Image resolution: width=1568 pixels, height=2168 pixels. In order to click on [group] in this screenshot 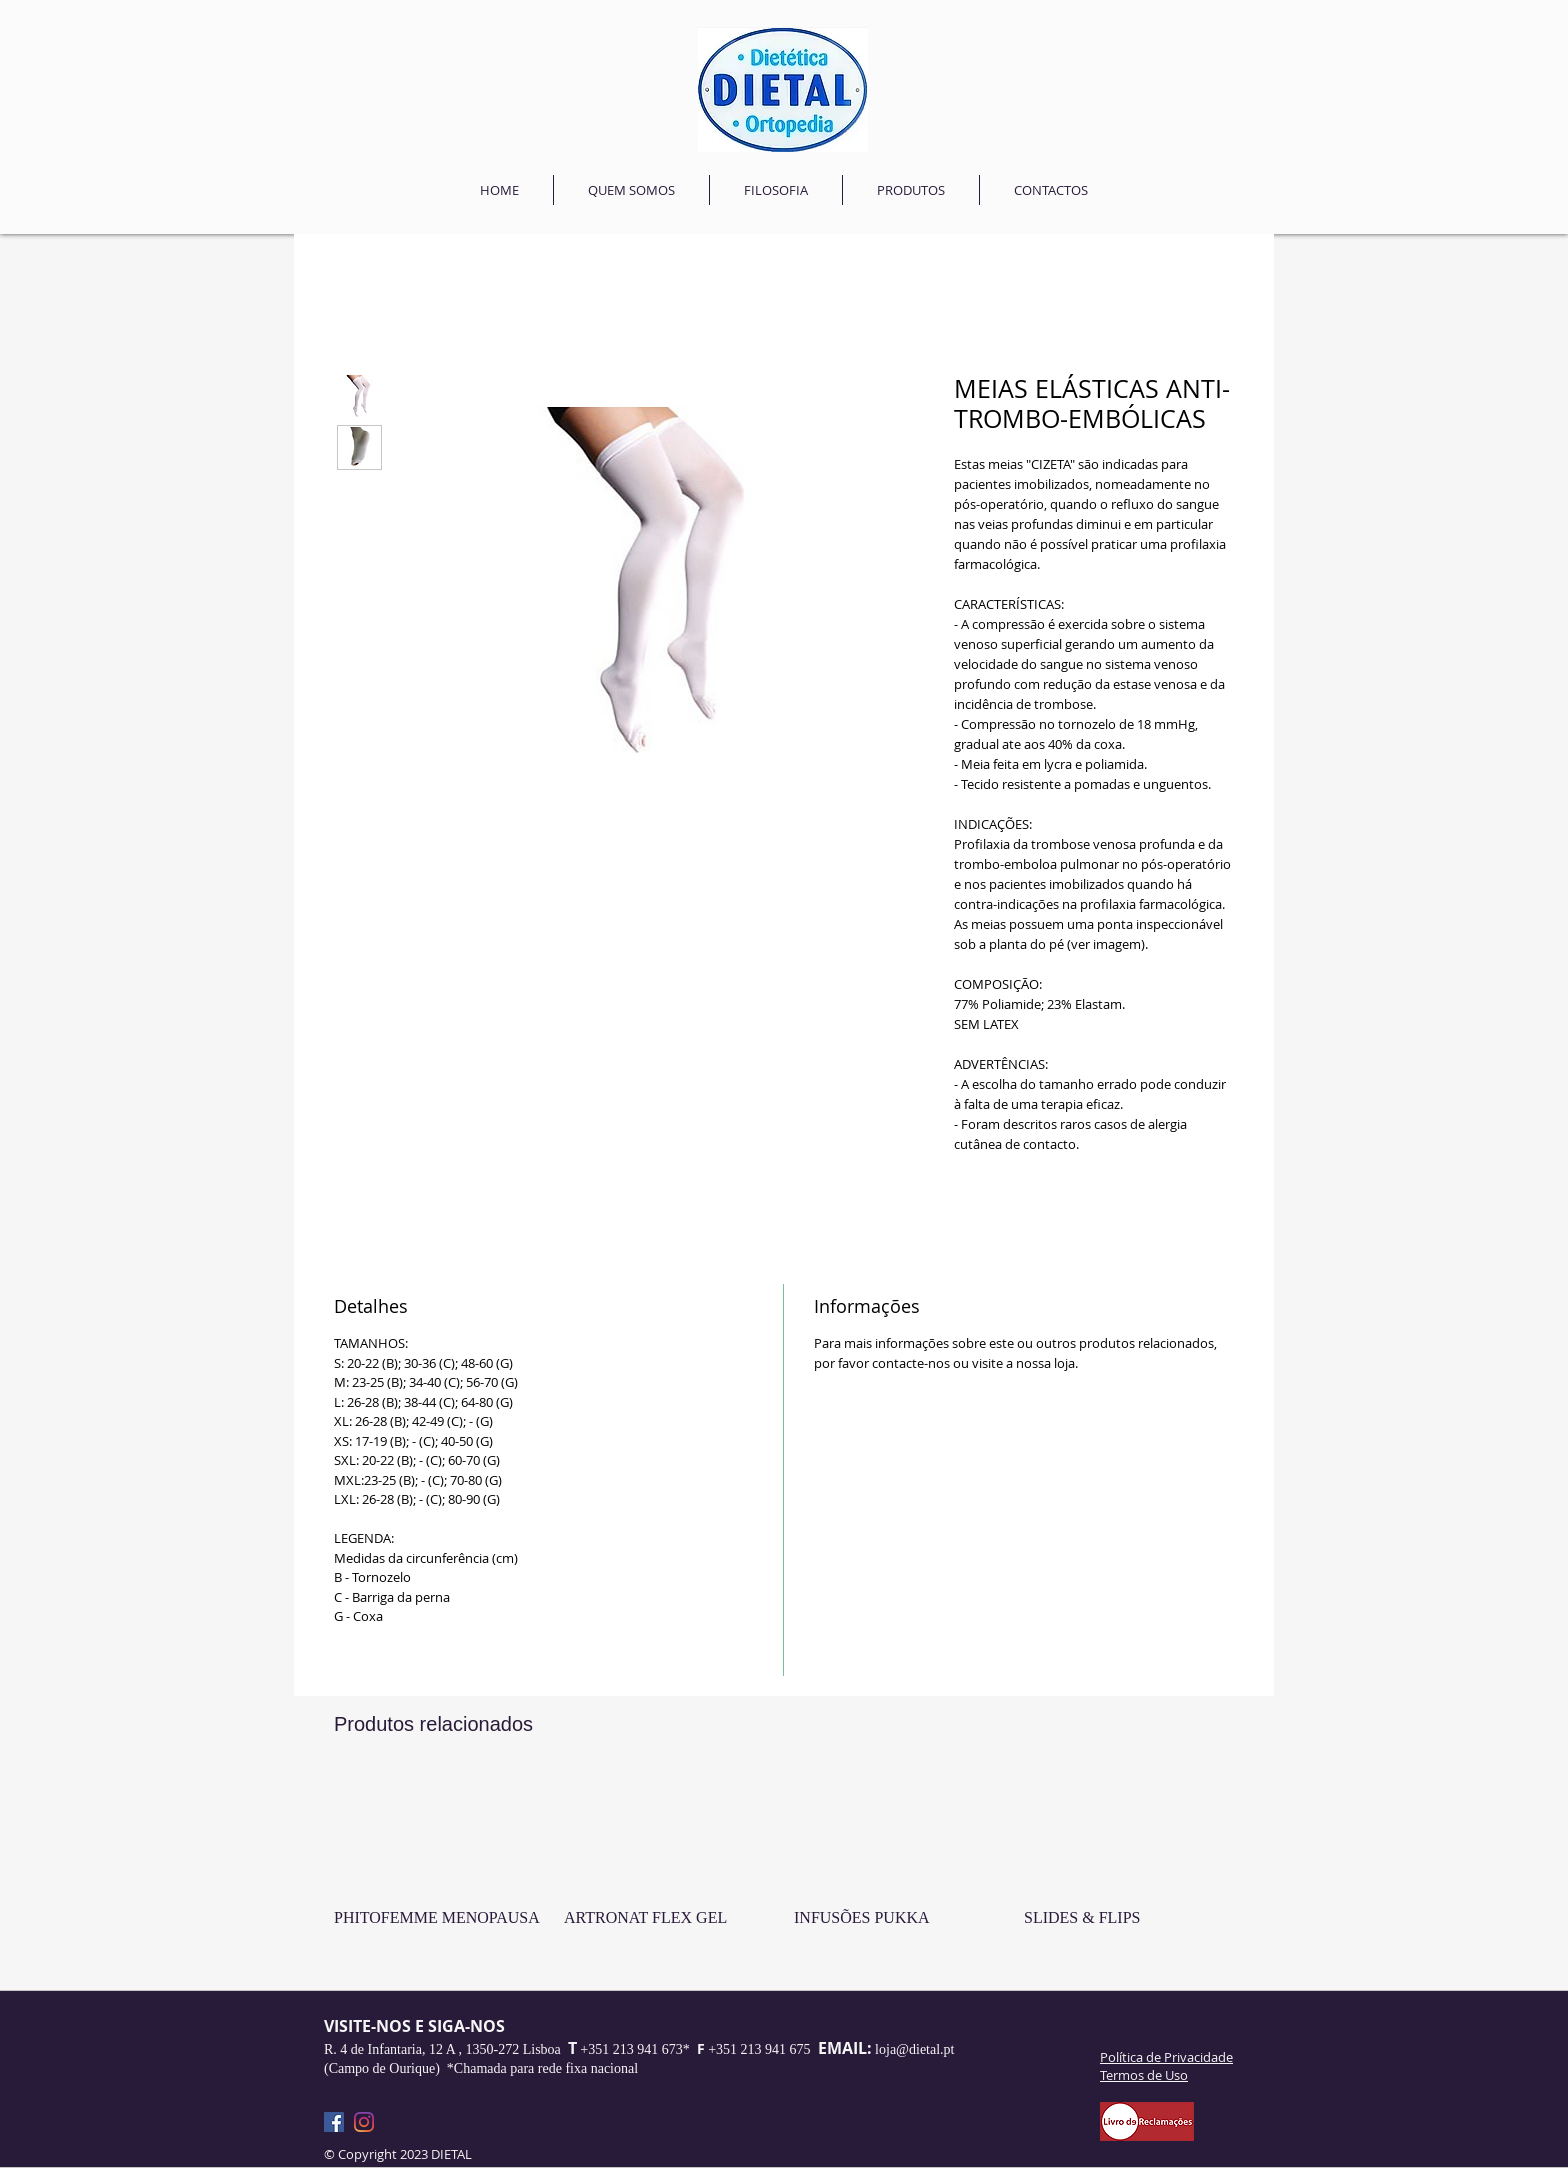, I will do `click(784, 1873)`.